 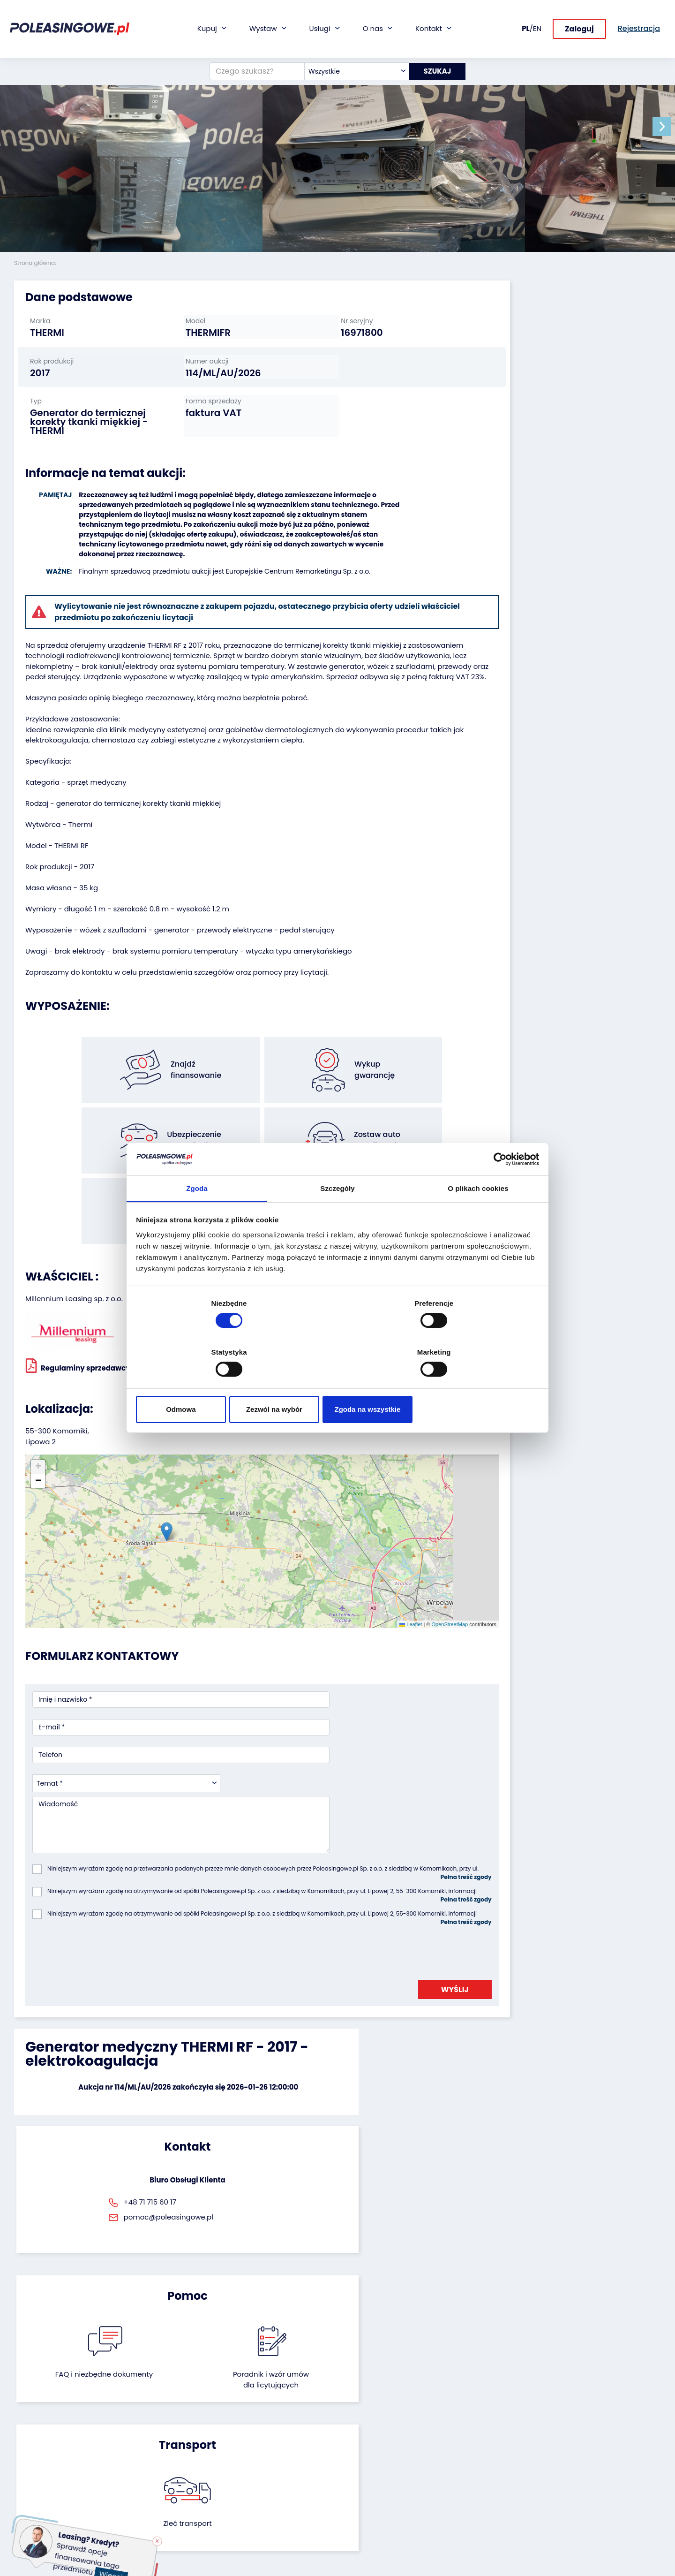 I want to click on Maszyny przemysłowe, so click(x=50, y=2452).